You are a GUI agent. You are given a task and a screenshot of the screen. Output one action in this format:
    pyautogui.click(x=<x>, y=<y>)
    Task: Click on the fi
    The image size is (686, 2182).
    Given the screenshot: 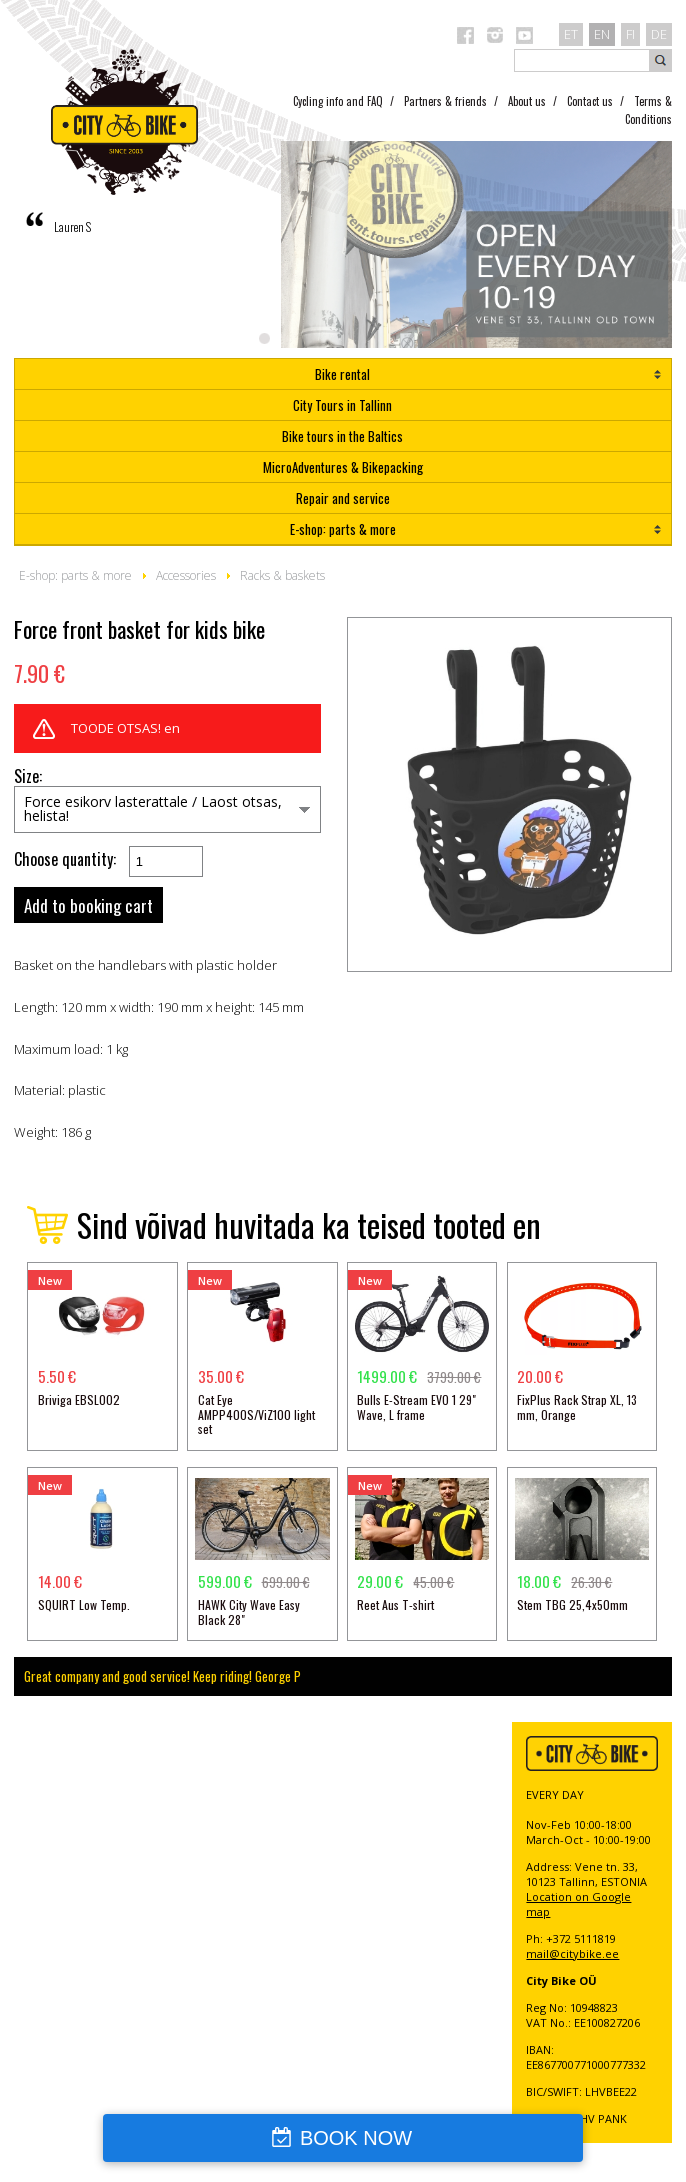 What is the action you would take?
    pyautogui.click(x=630, y=34)
    